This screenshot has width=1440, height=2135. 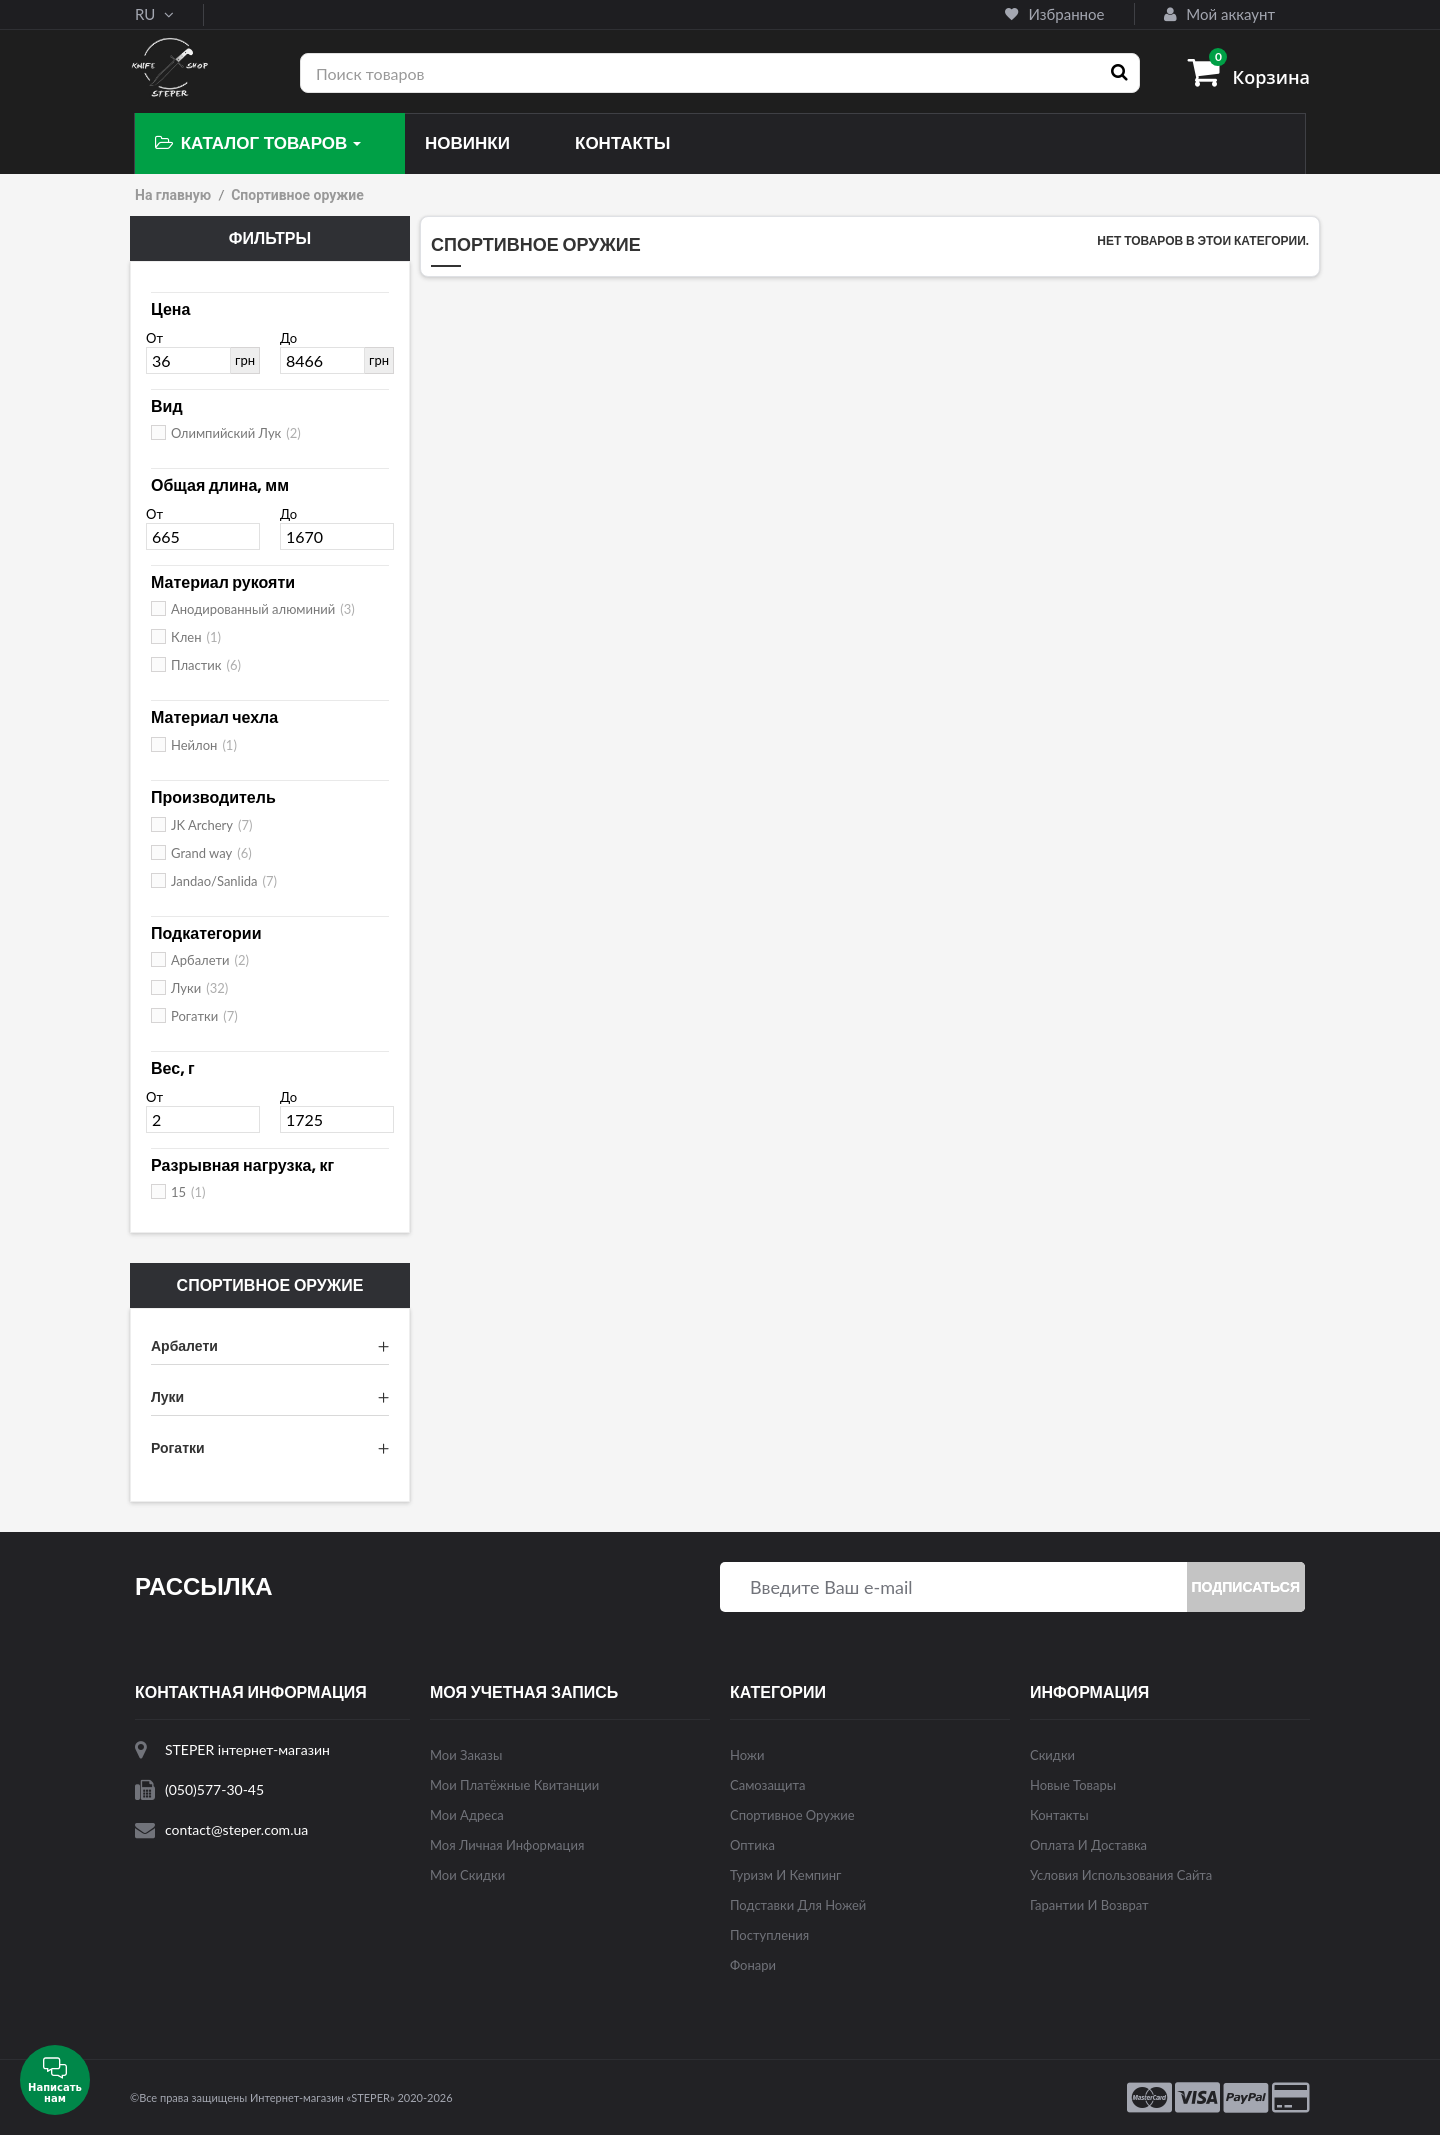 I want to click on contact@steper.com.ua, so click(x=236, y=1829).